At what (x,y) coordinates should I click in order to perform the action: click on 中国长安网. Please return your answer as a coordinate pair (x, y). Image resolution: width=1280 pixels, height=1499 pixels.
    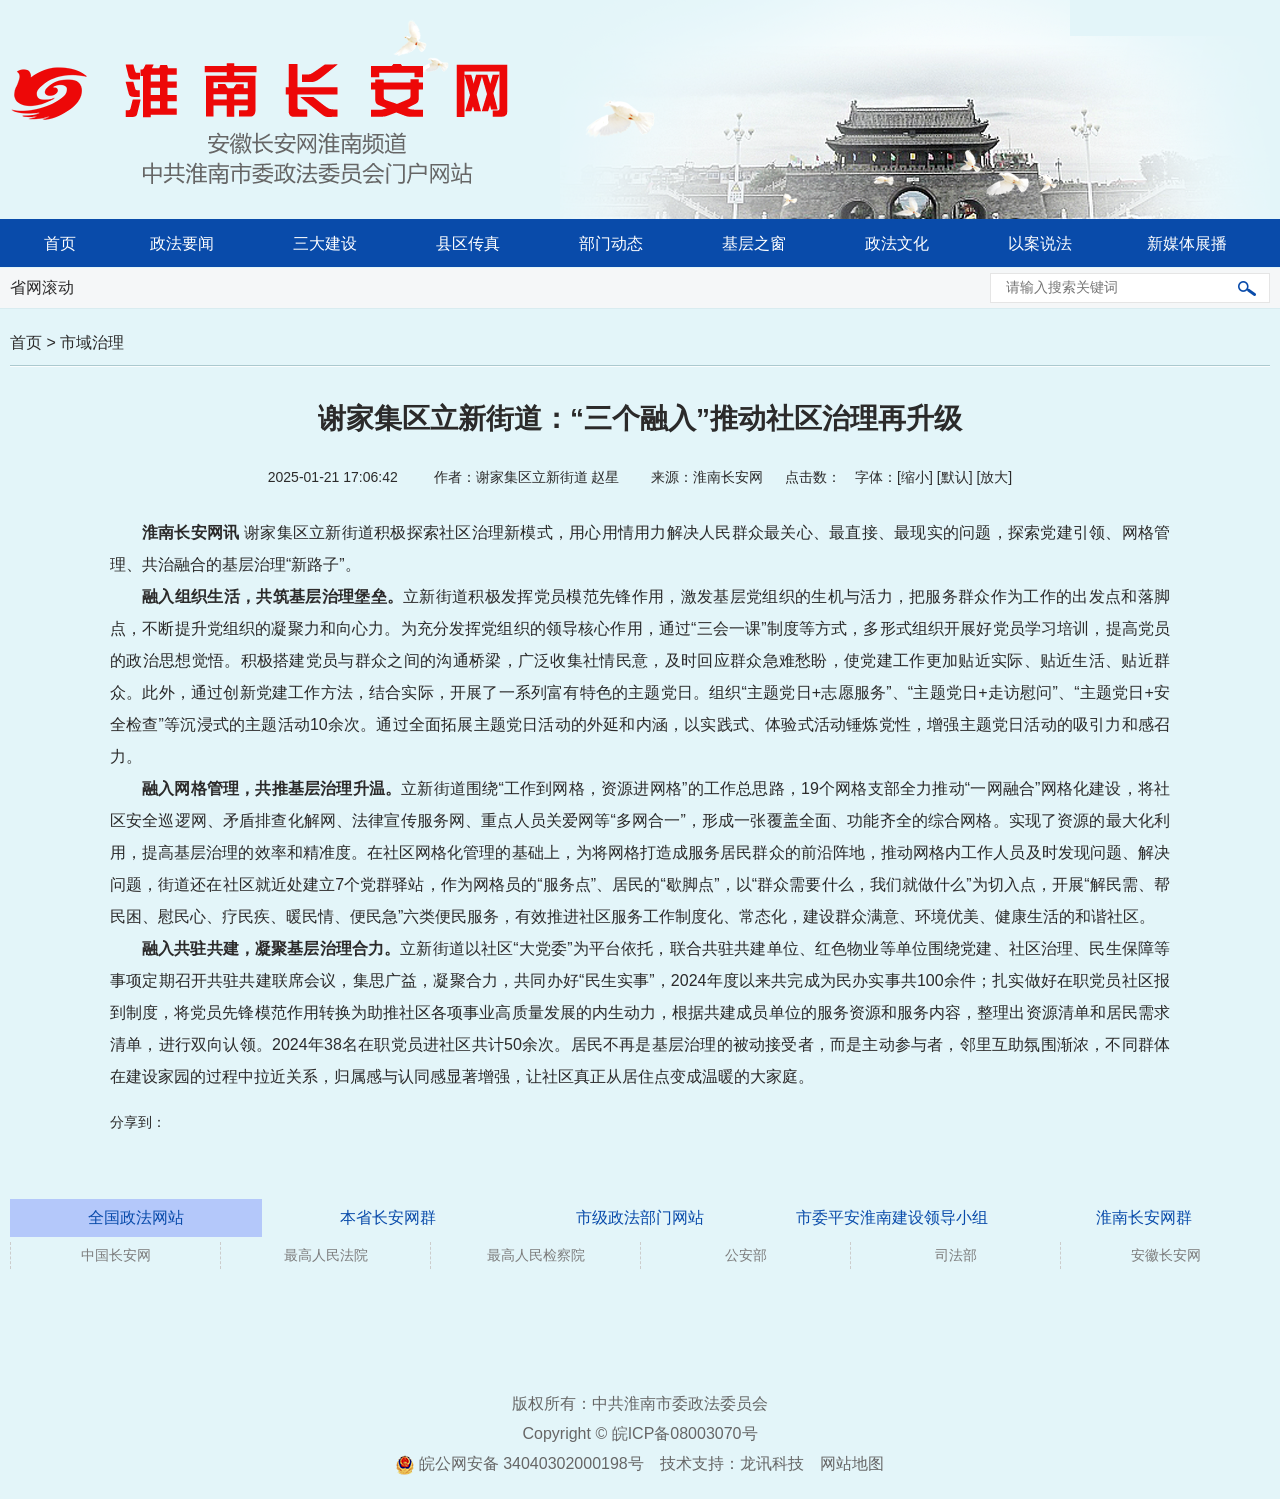
    Looking at the image, I should click on (116, 1255).